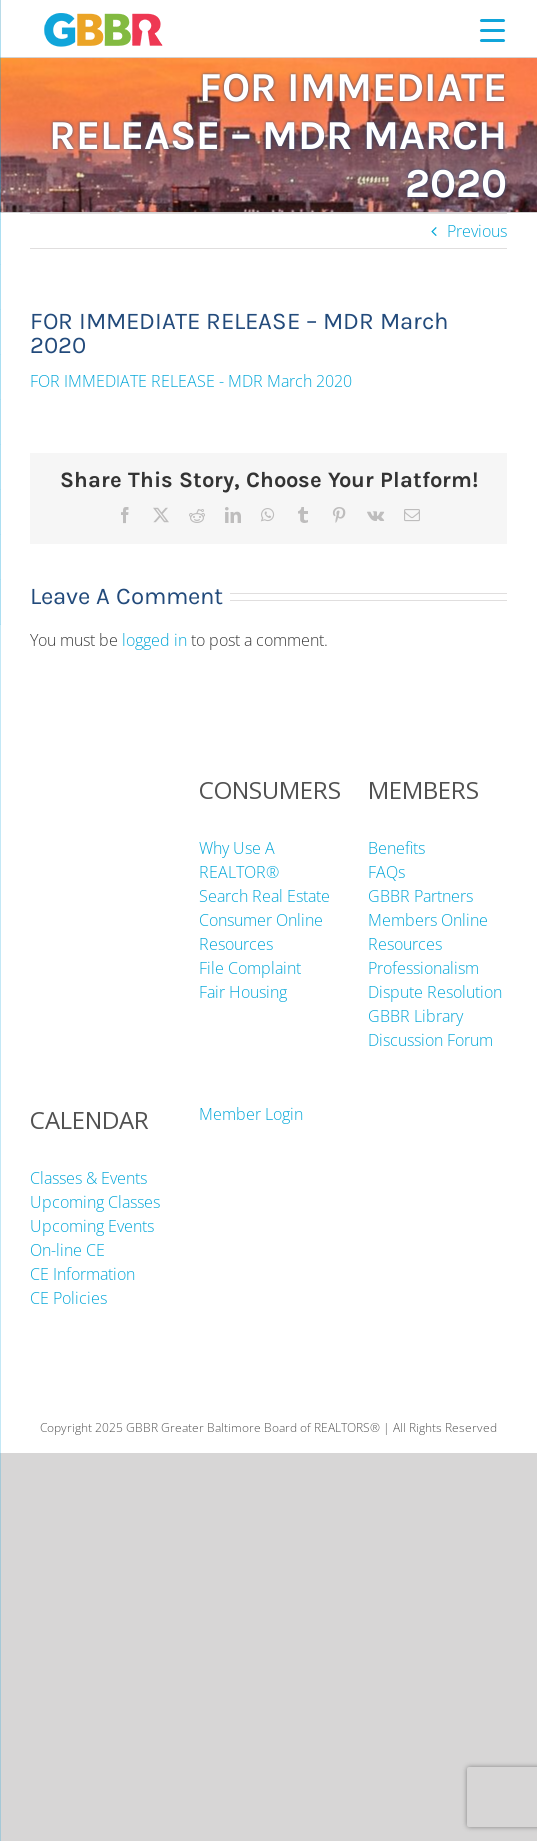 Image resolution: width=537 pixels, height=1841 pixels. What do you see at coordinates (88, 1178) in the screenshot?
I see `Classes & Events` at bounding box center [88, 1178].